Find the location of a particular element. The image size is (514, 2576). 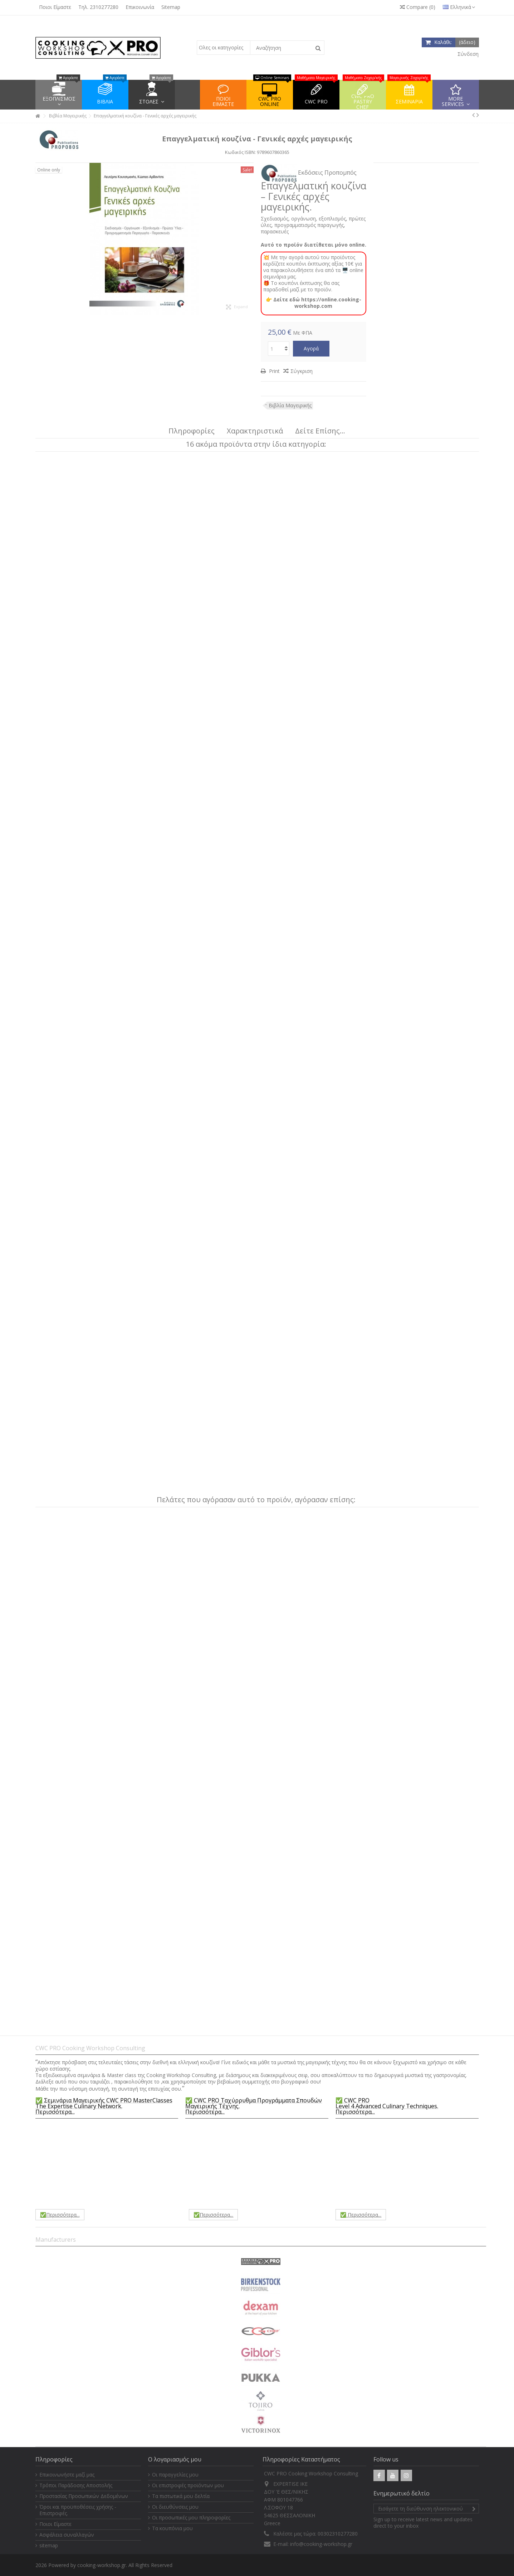

Οι διευθύνσεις μου is located at coordinates (175, 2507).